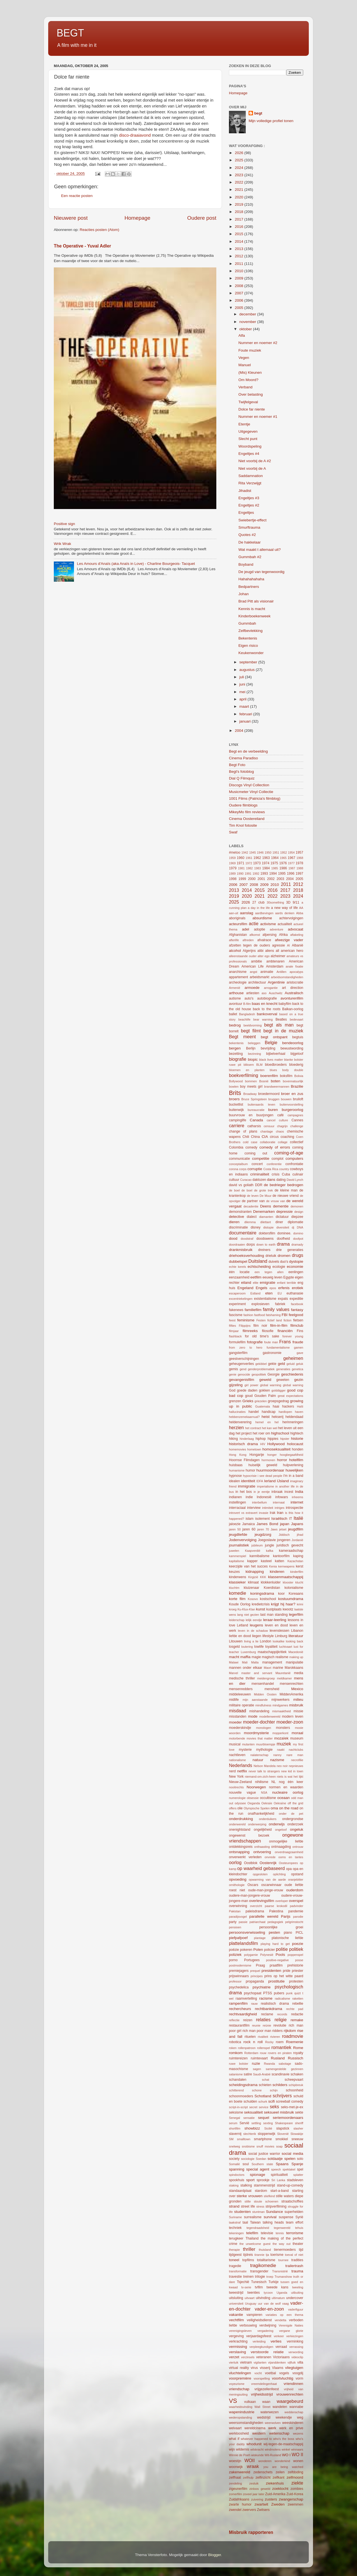 This screenshot has width=357, height=2576. What do you see at coordinates (296, 2346) in the screenshot?
I see `verrassing` at bounding box center [296, 2346].